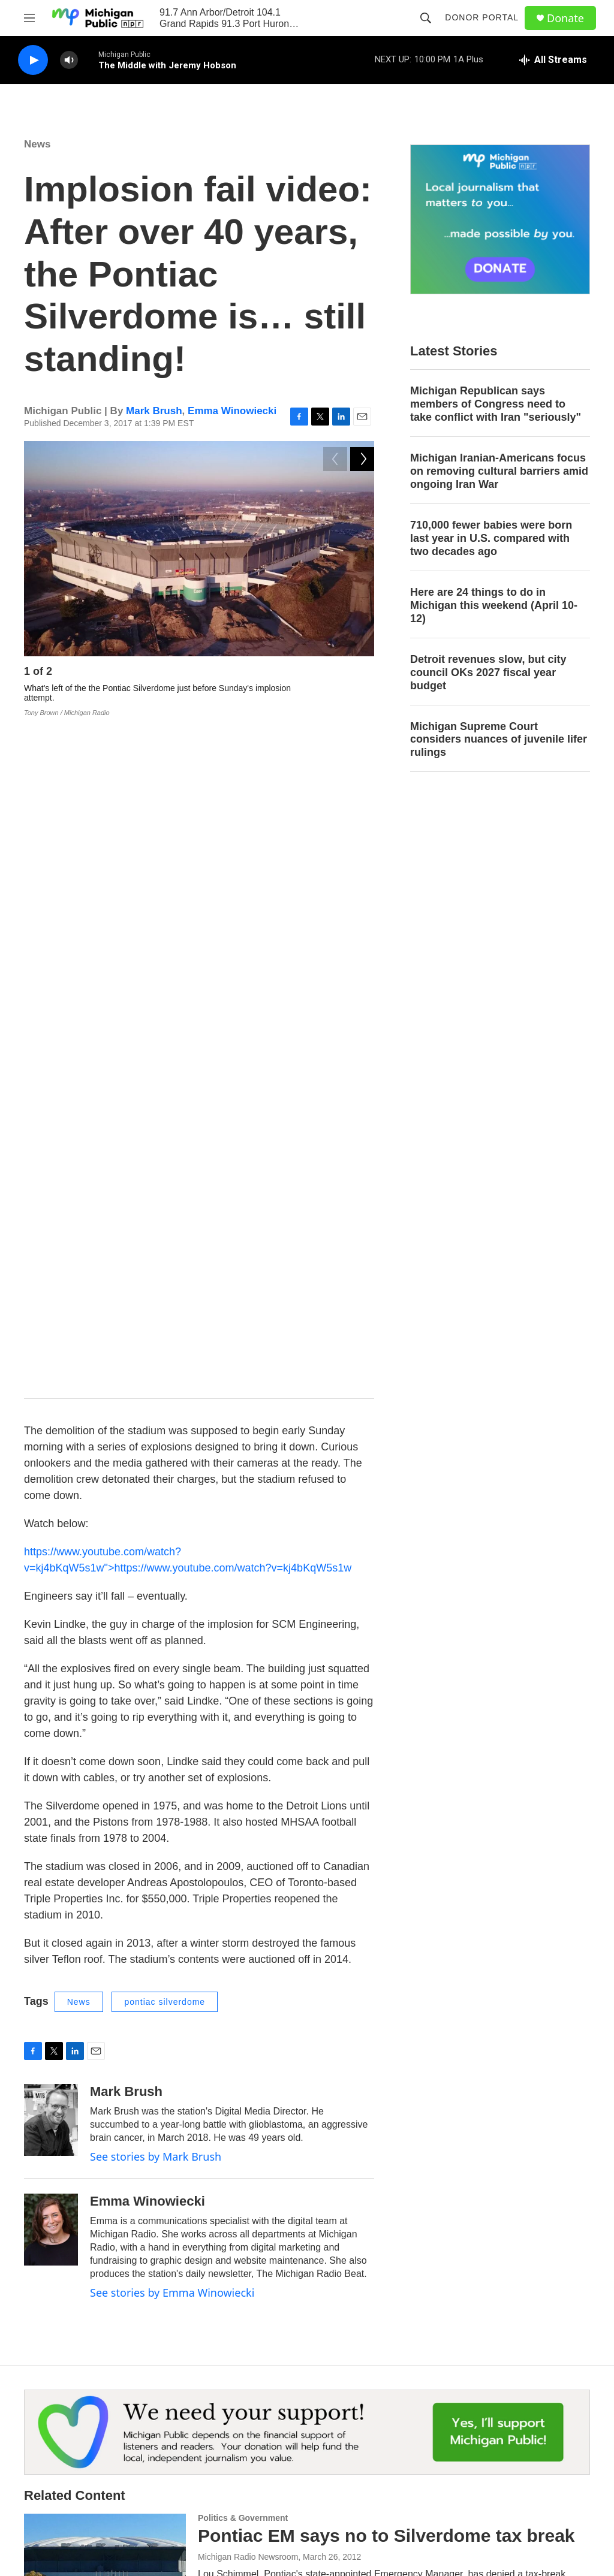 This screenshot has height=2576, width=614. I want to click on See stories by Emma Winowiecki, so click(172, 1617).